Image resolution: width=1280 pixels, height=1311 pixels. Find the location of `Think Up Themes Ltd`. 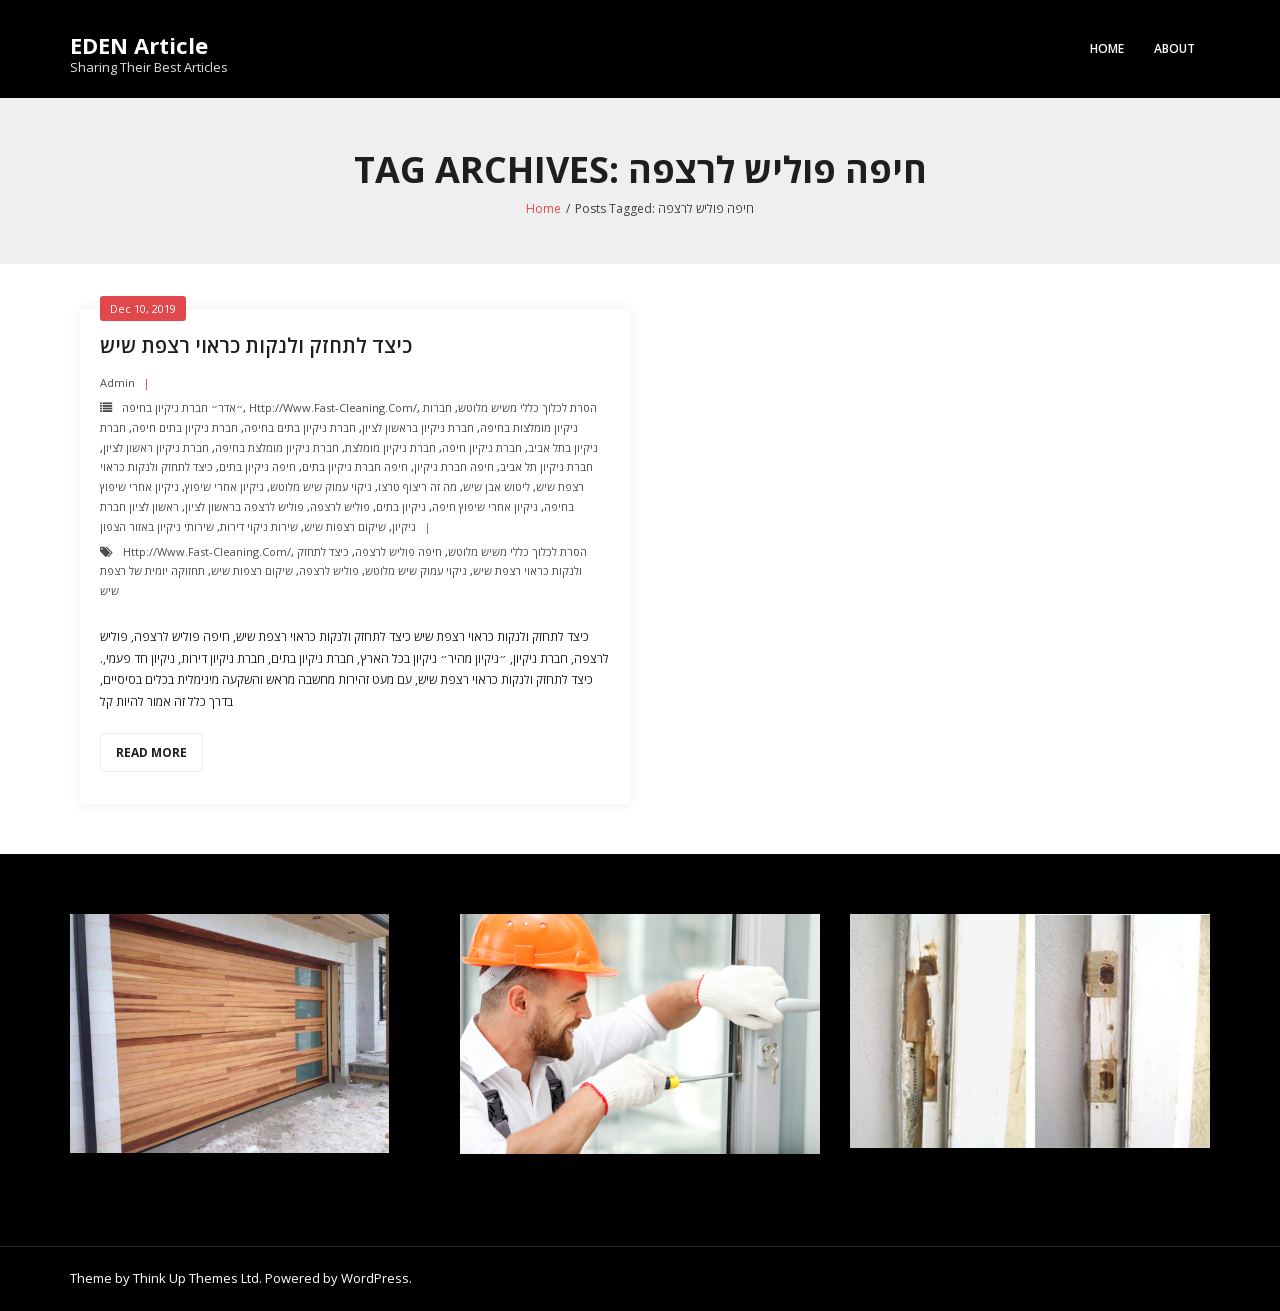

Think Up Themes Ltd is located at coordinates (196, 1278).